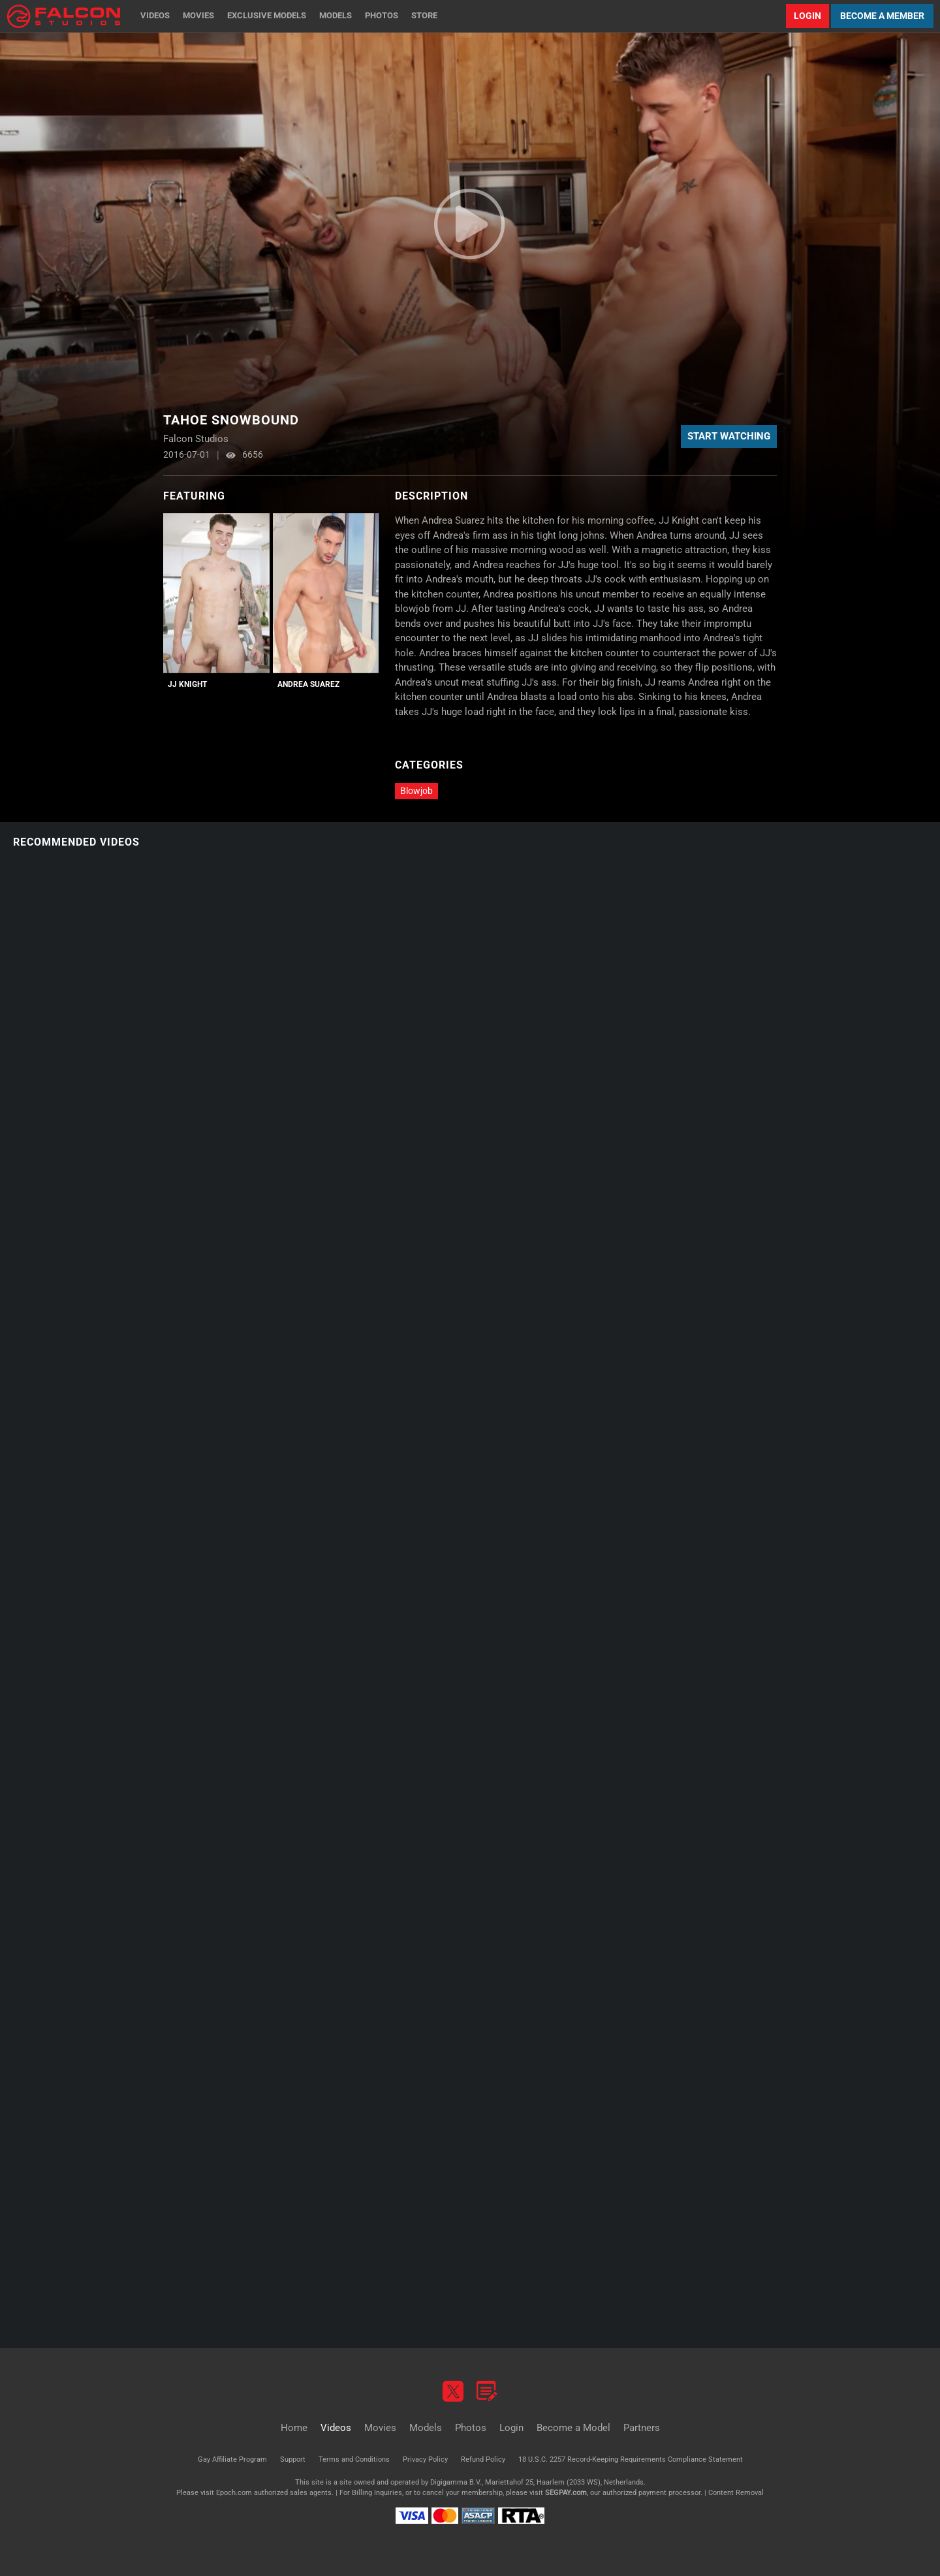 This screenshot has height=2576, width=940. What do you see at coordinates (187, 684) in the screenshot?
I see `JJ Knight` at bounding box center [187, 684].